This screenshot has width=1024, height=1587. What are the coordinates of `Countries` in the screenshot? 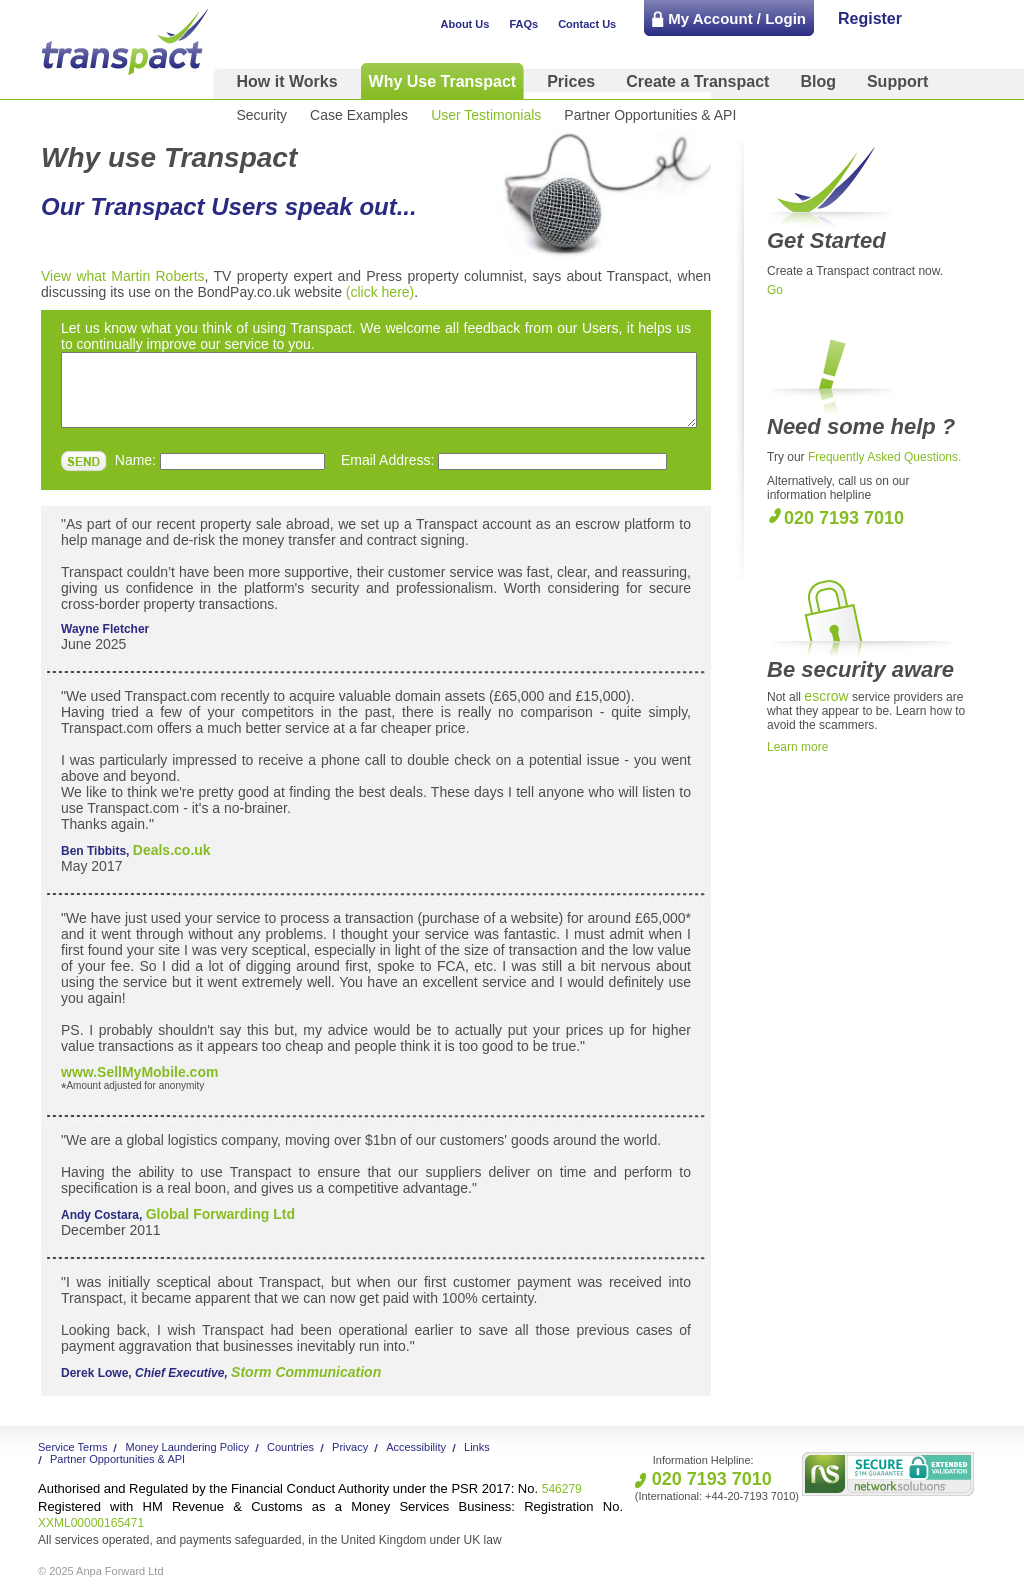 It's located at (290, 1447).